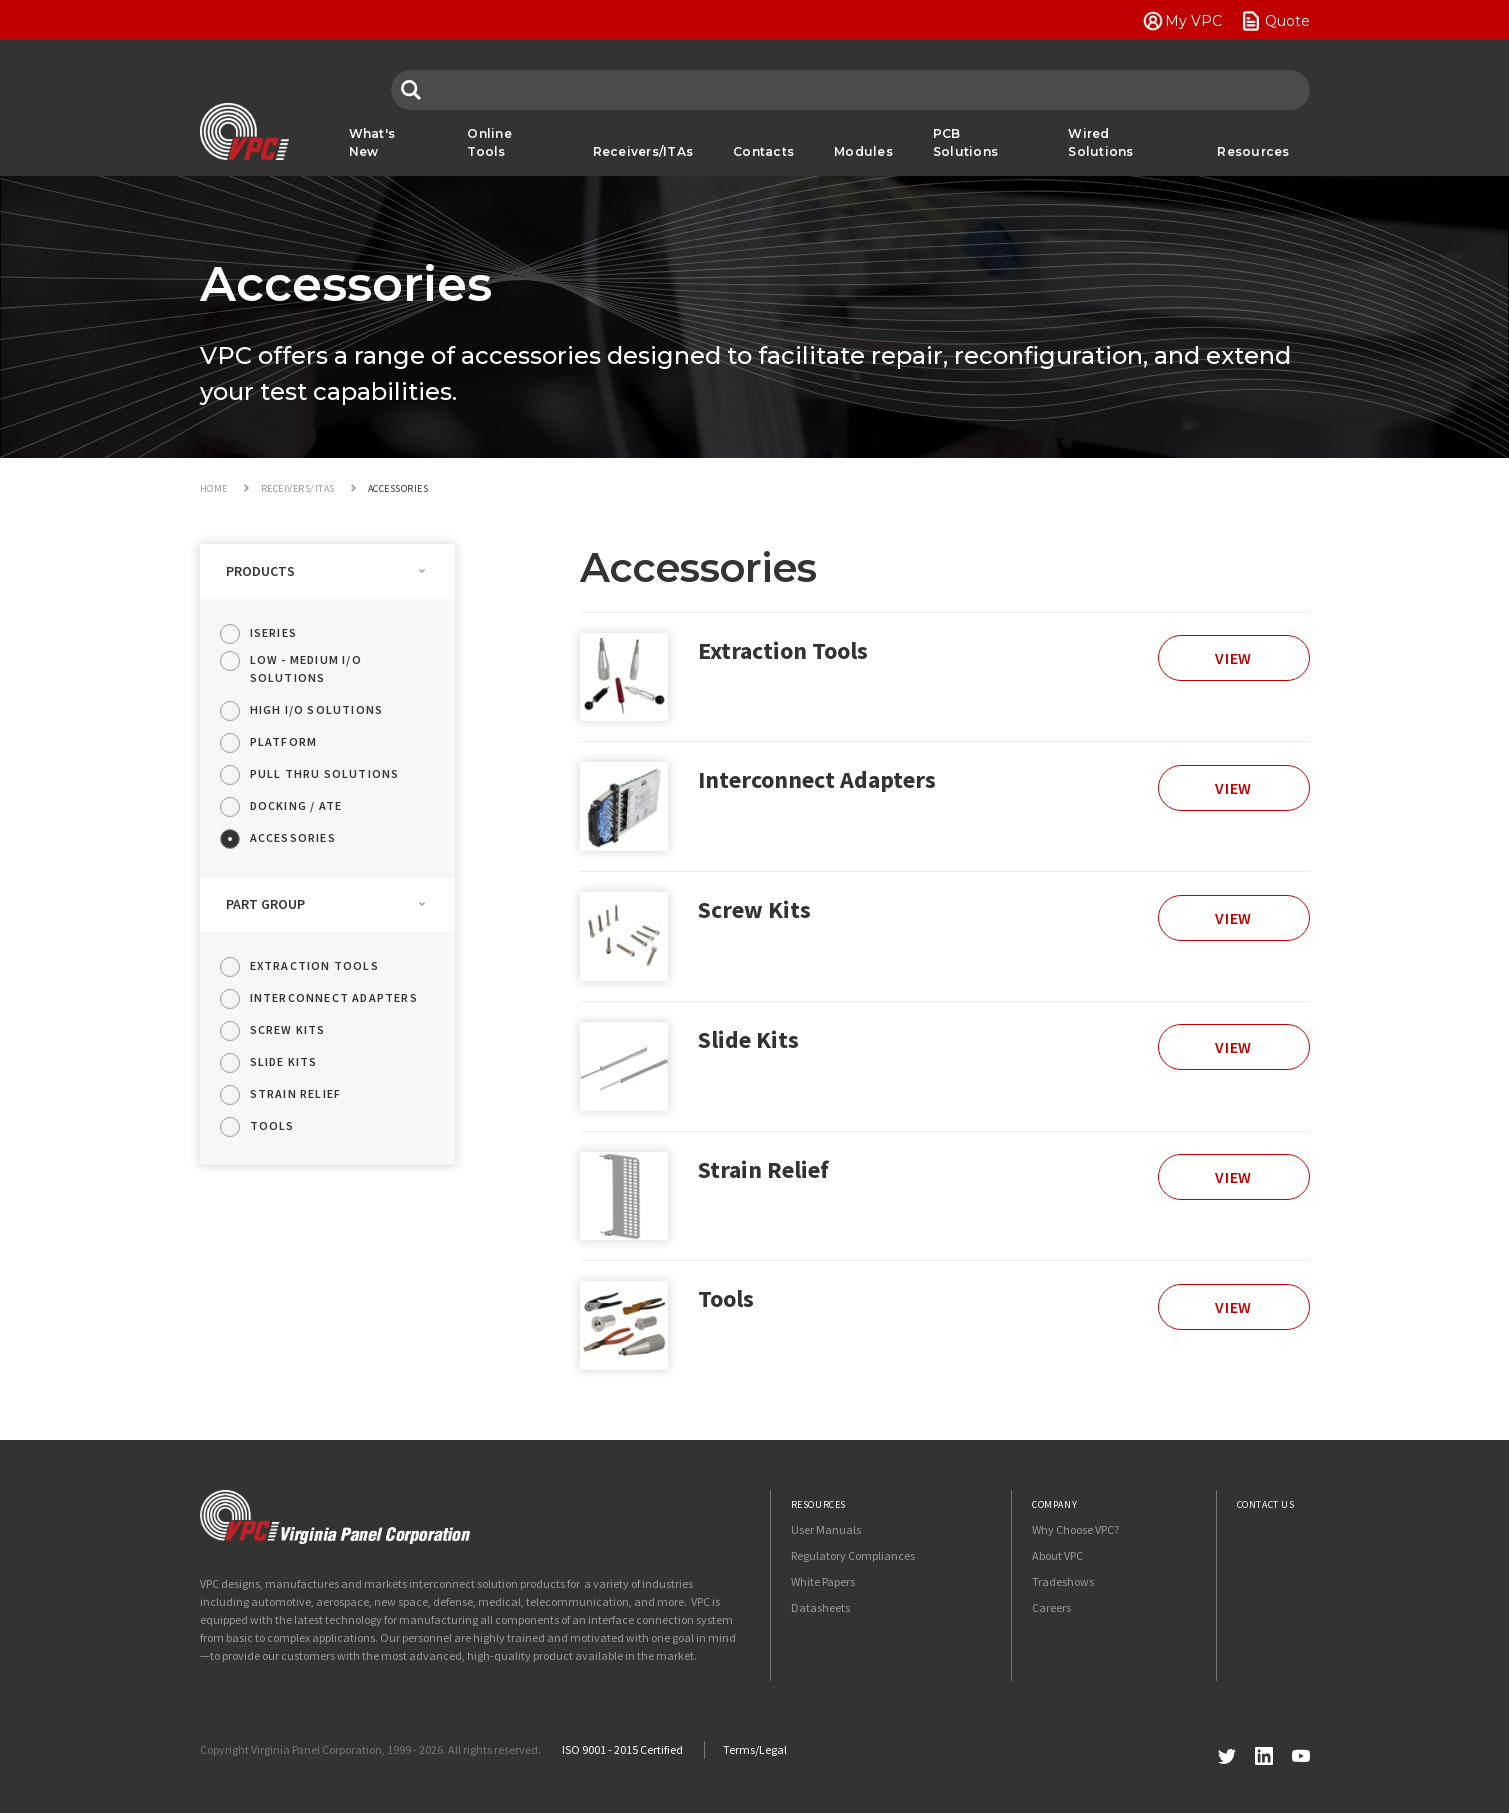  I want to click on Tools, so click(726, 1298).